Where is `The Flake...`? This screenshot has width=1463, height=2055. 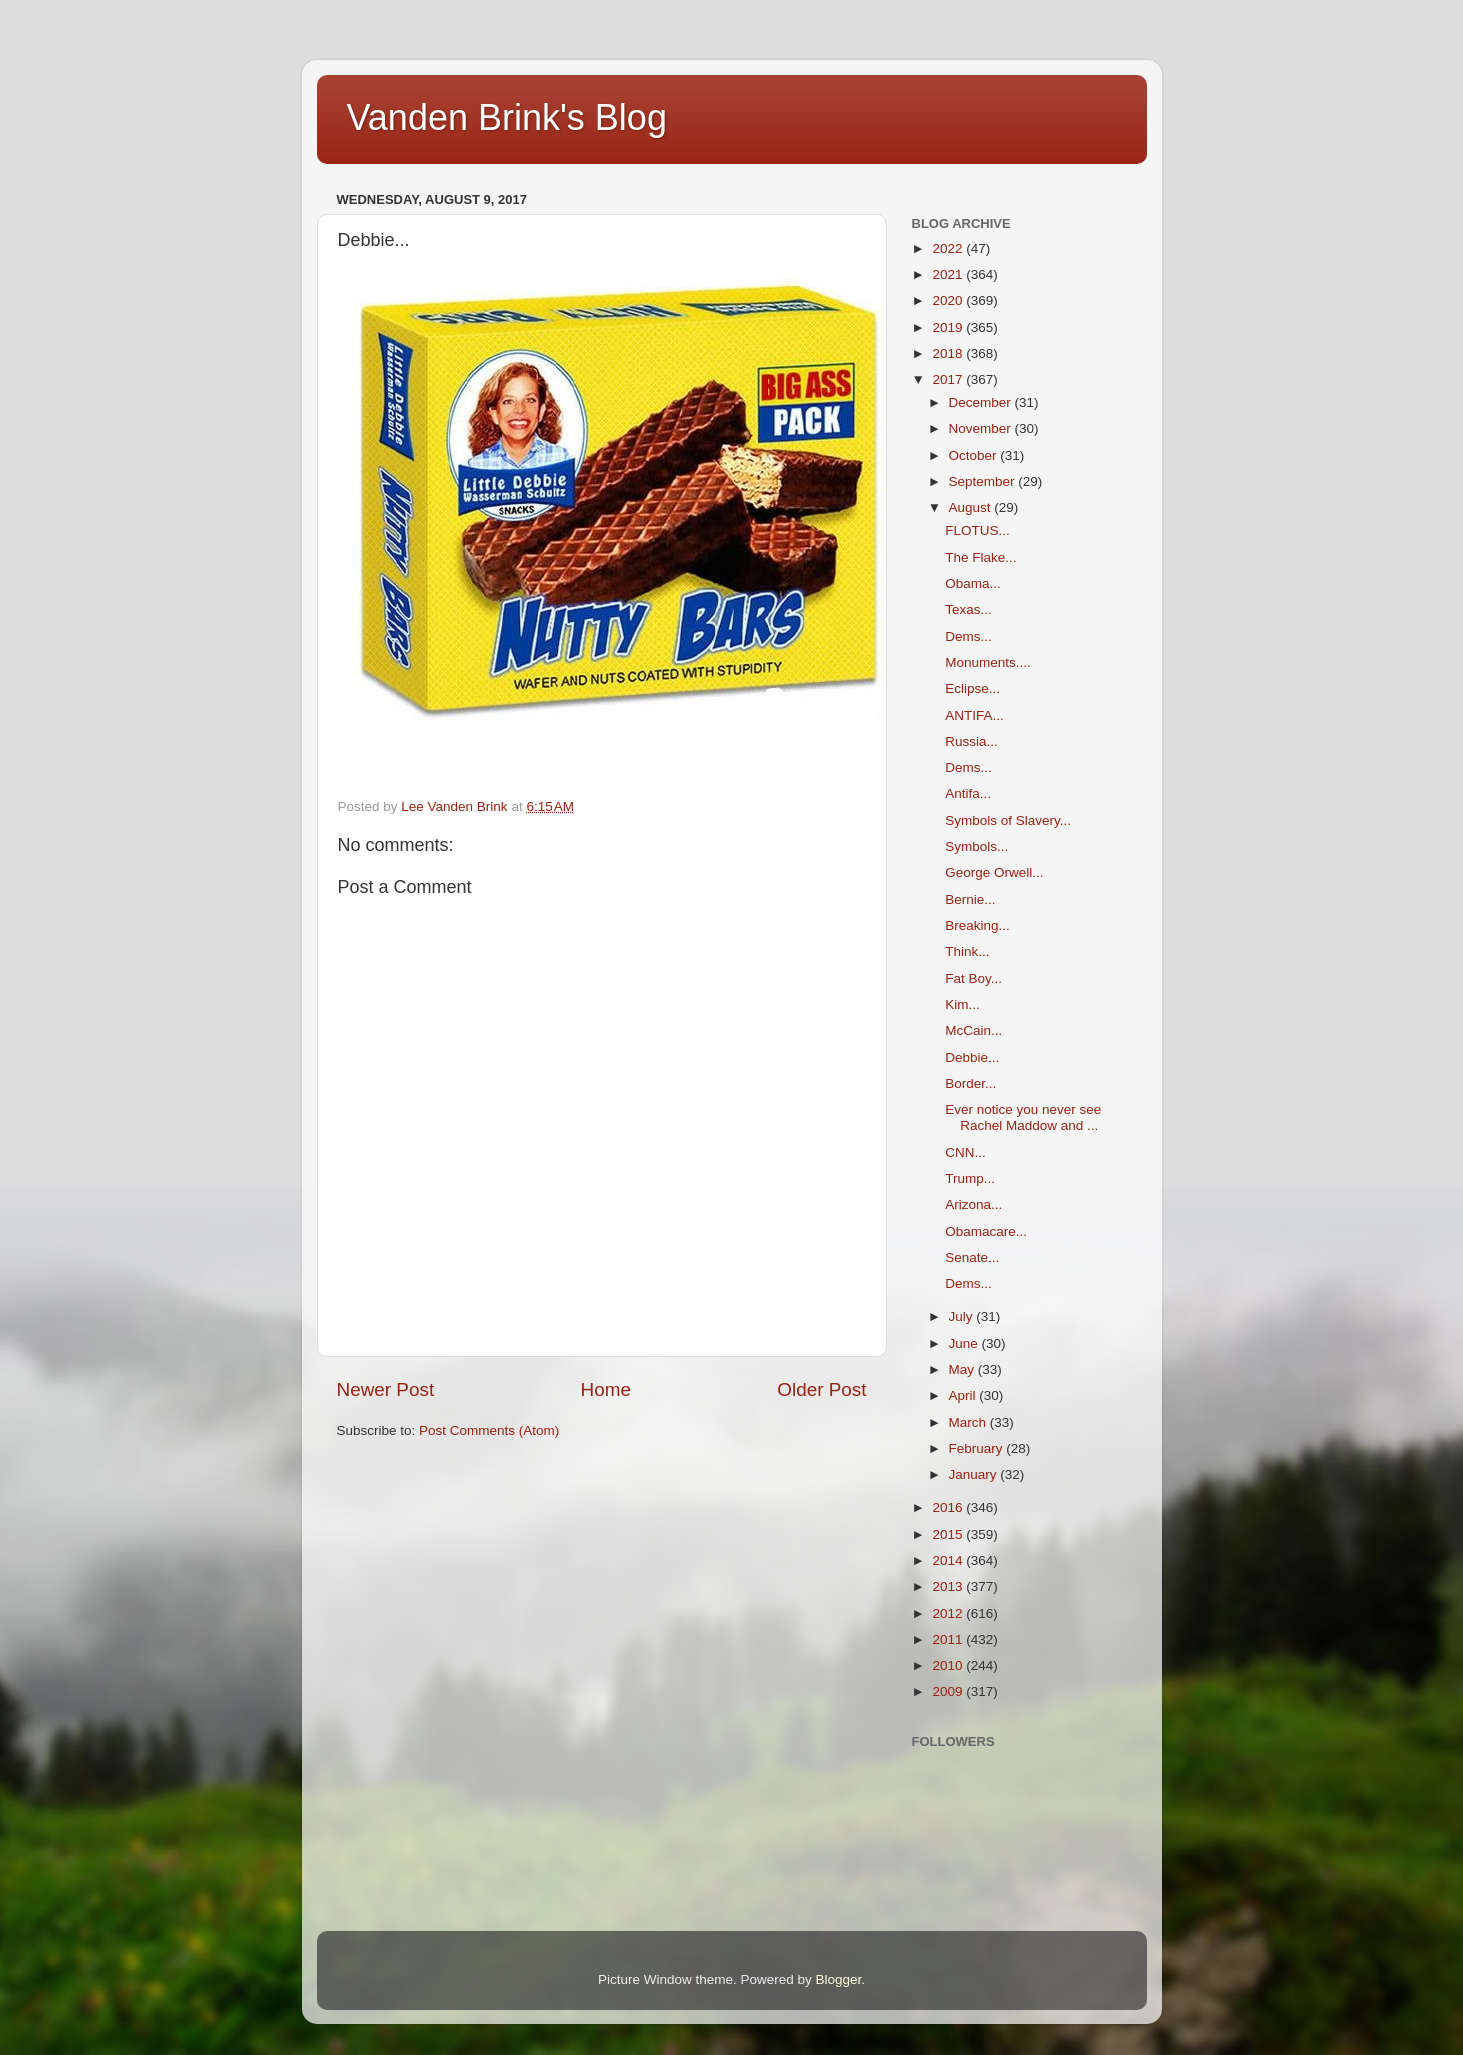 The Flake... is located at coordinates (980, 557).